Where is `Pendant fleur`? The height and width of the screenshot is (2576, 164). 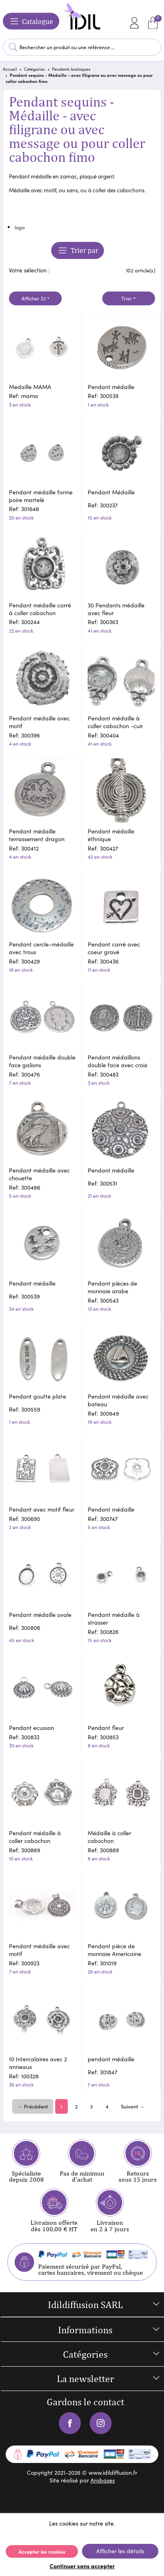
Pendant fleur is located at coordinates (106, 1728).